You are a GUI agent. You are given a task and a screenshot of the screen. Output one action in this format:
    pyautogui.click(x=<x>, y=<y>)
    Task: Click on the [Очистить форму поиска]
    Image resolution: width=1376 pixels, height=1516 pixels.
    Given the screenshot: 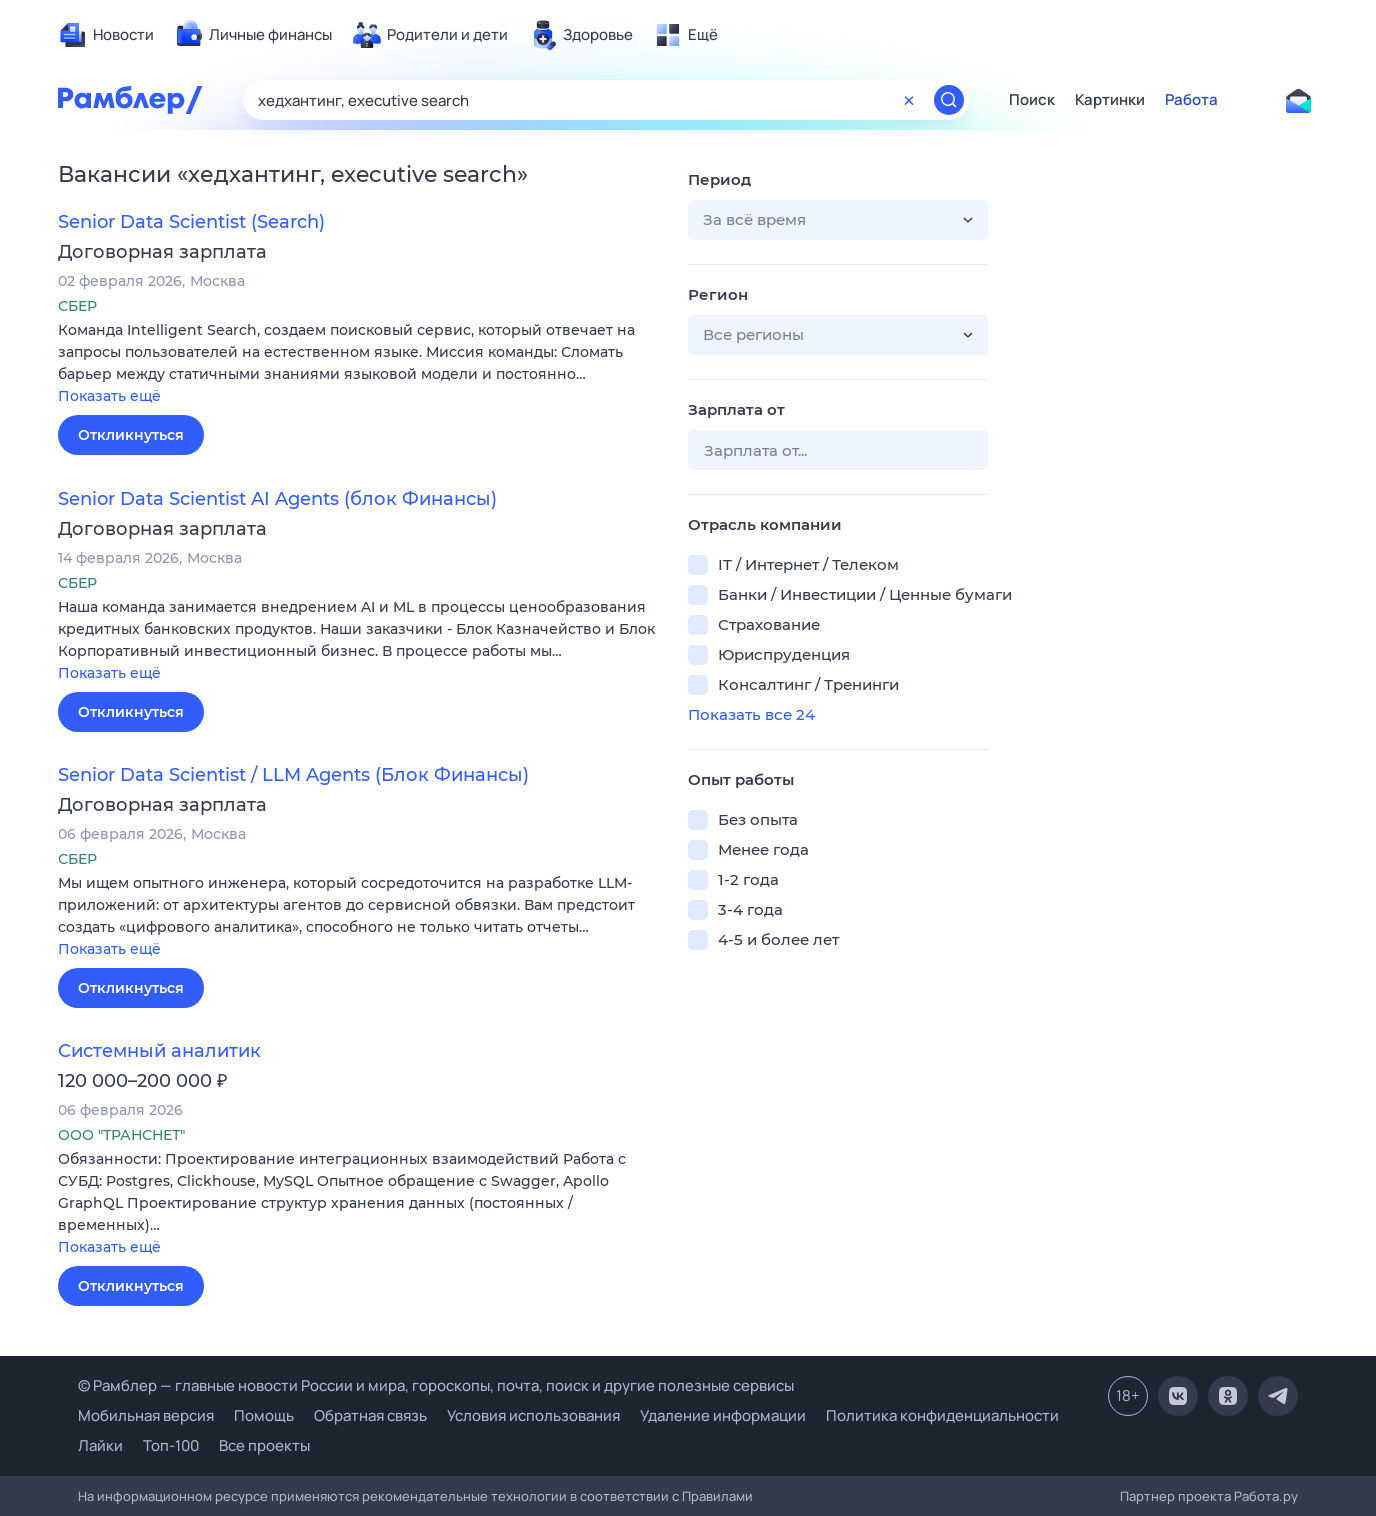 What is the action you would take?
    pyautogui.click(x=909, y=100)
    